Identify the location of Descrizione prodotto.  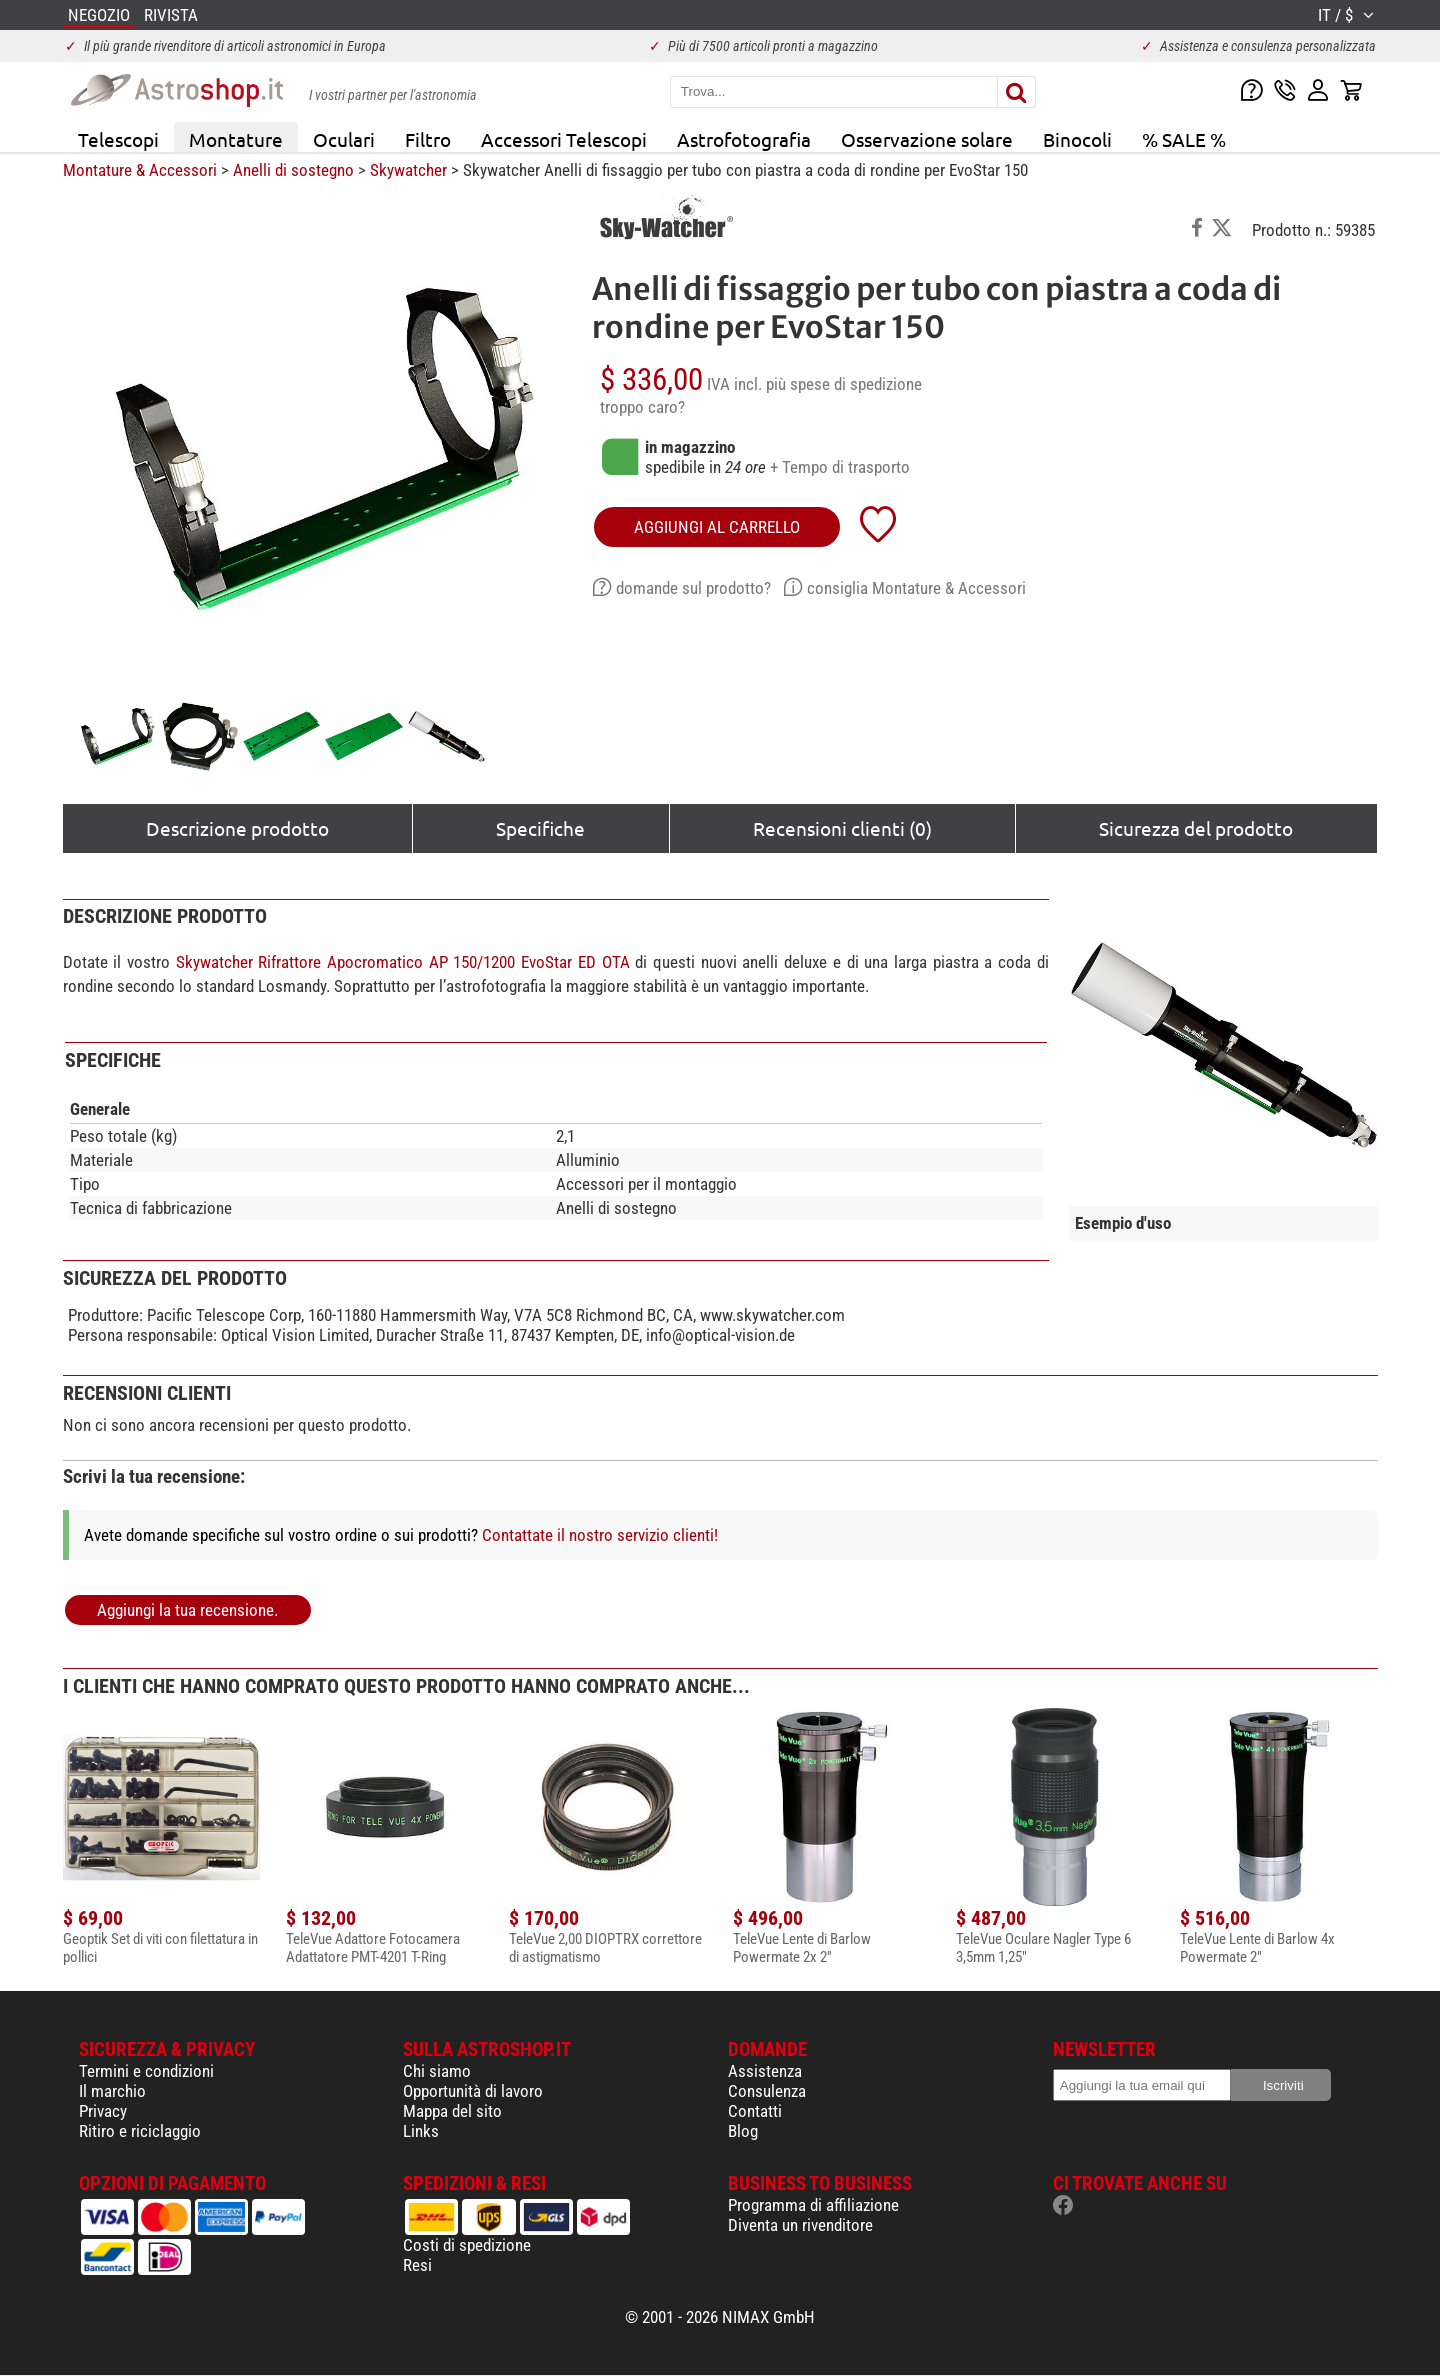
(237, 828).